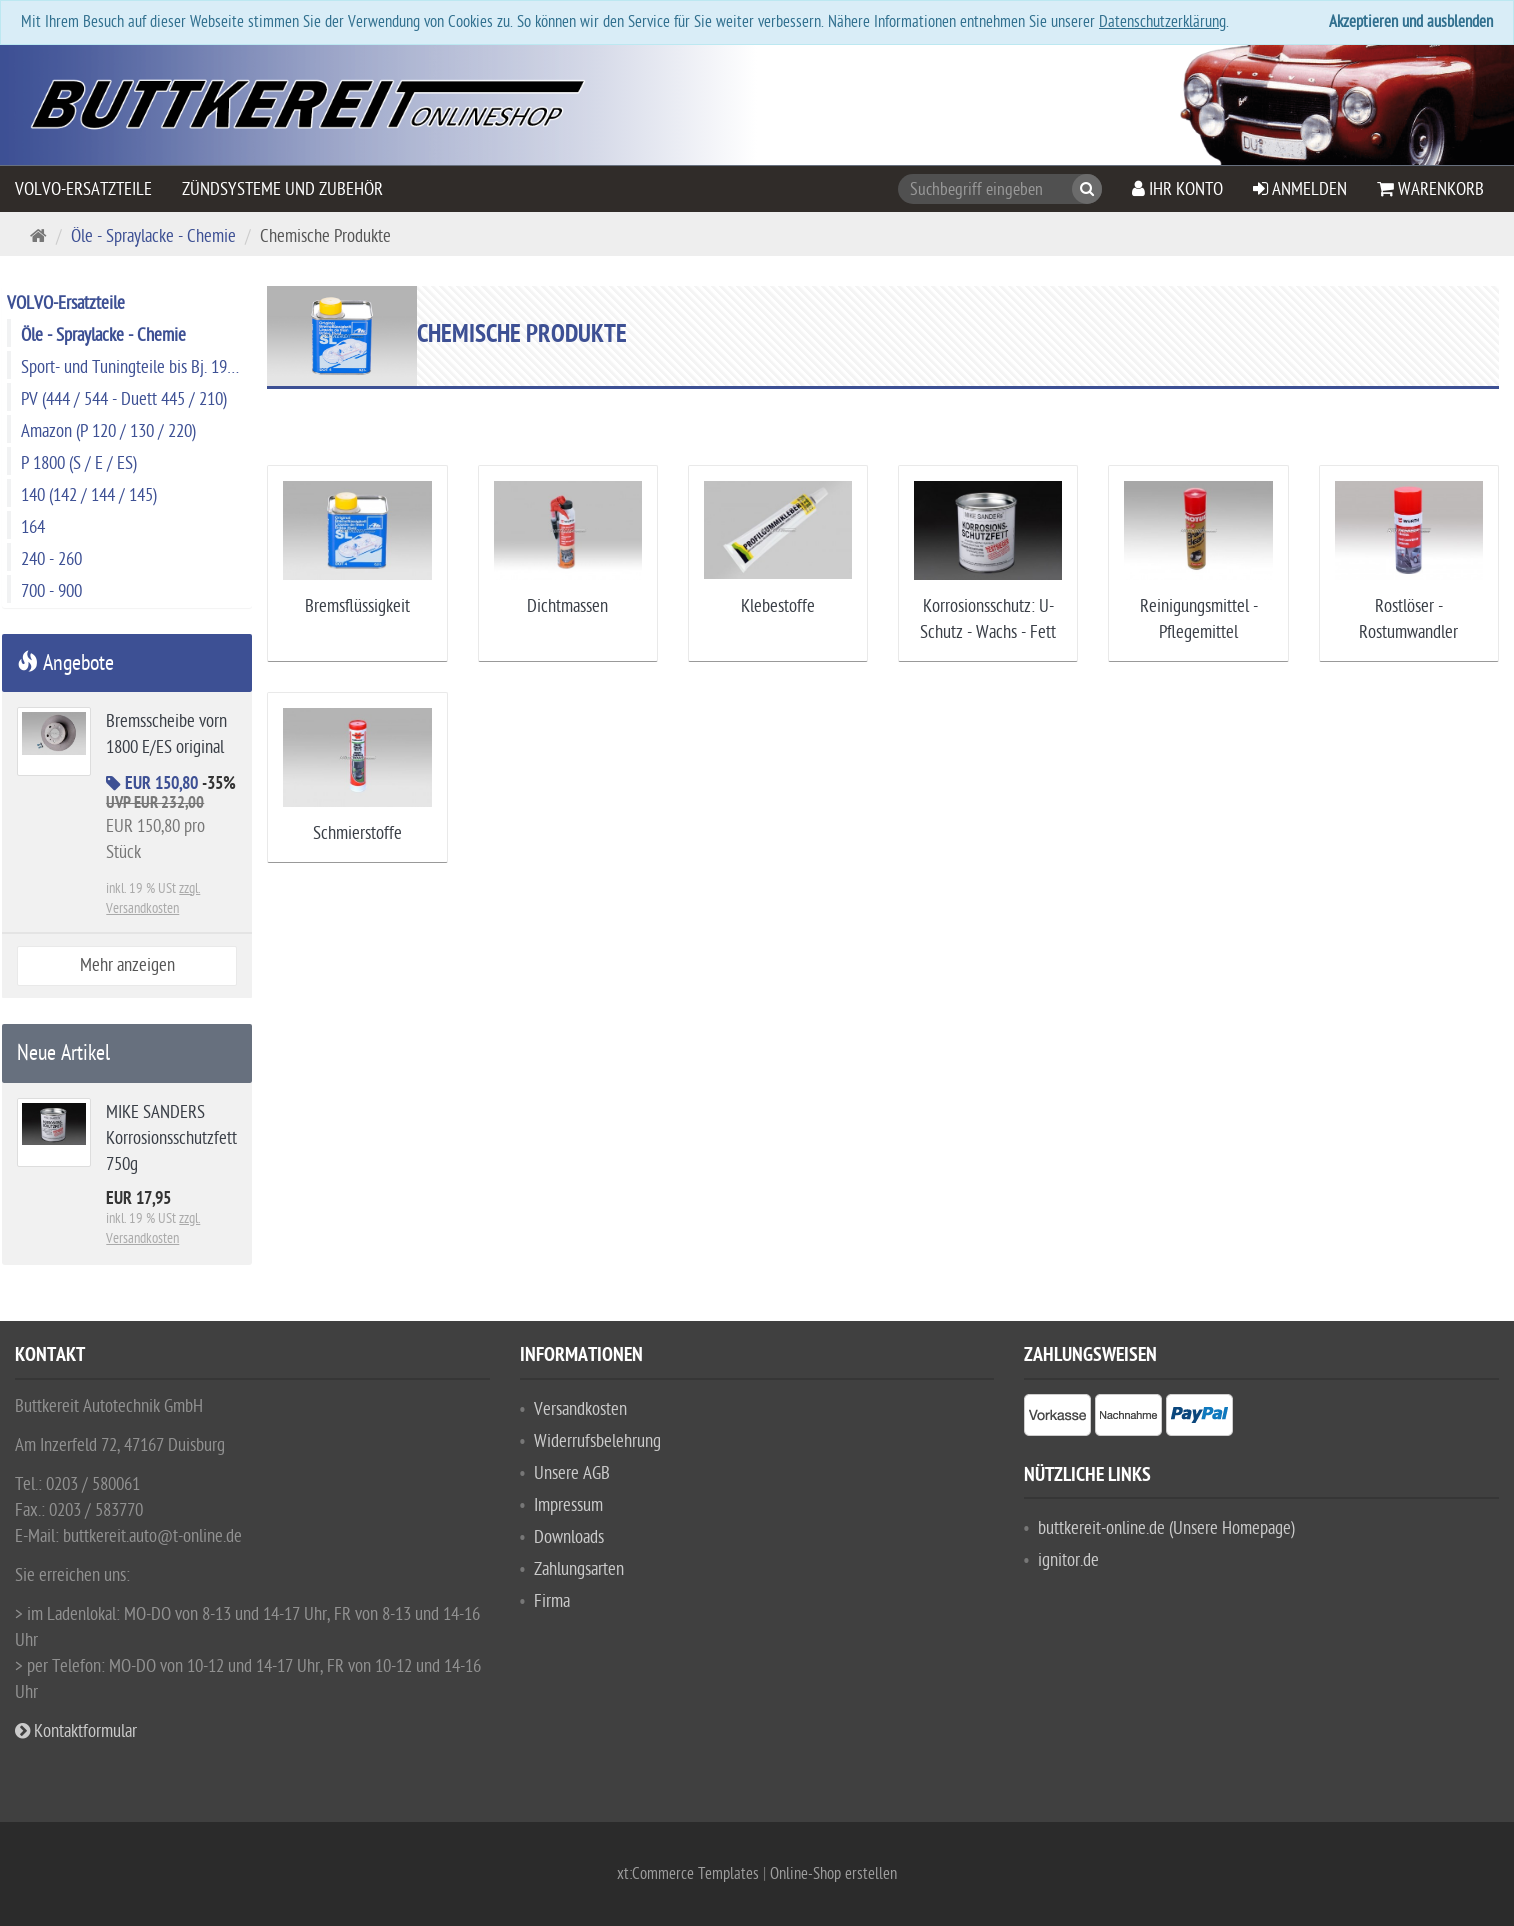 Image resolution: width=1514 pixels, height=1926 pixels. I want to click on Zahlungsarten, so click(579, 1569).